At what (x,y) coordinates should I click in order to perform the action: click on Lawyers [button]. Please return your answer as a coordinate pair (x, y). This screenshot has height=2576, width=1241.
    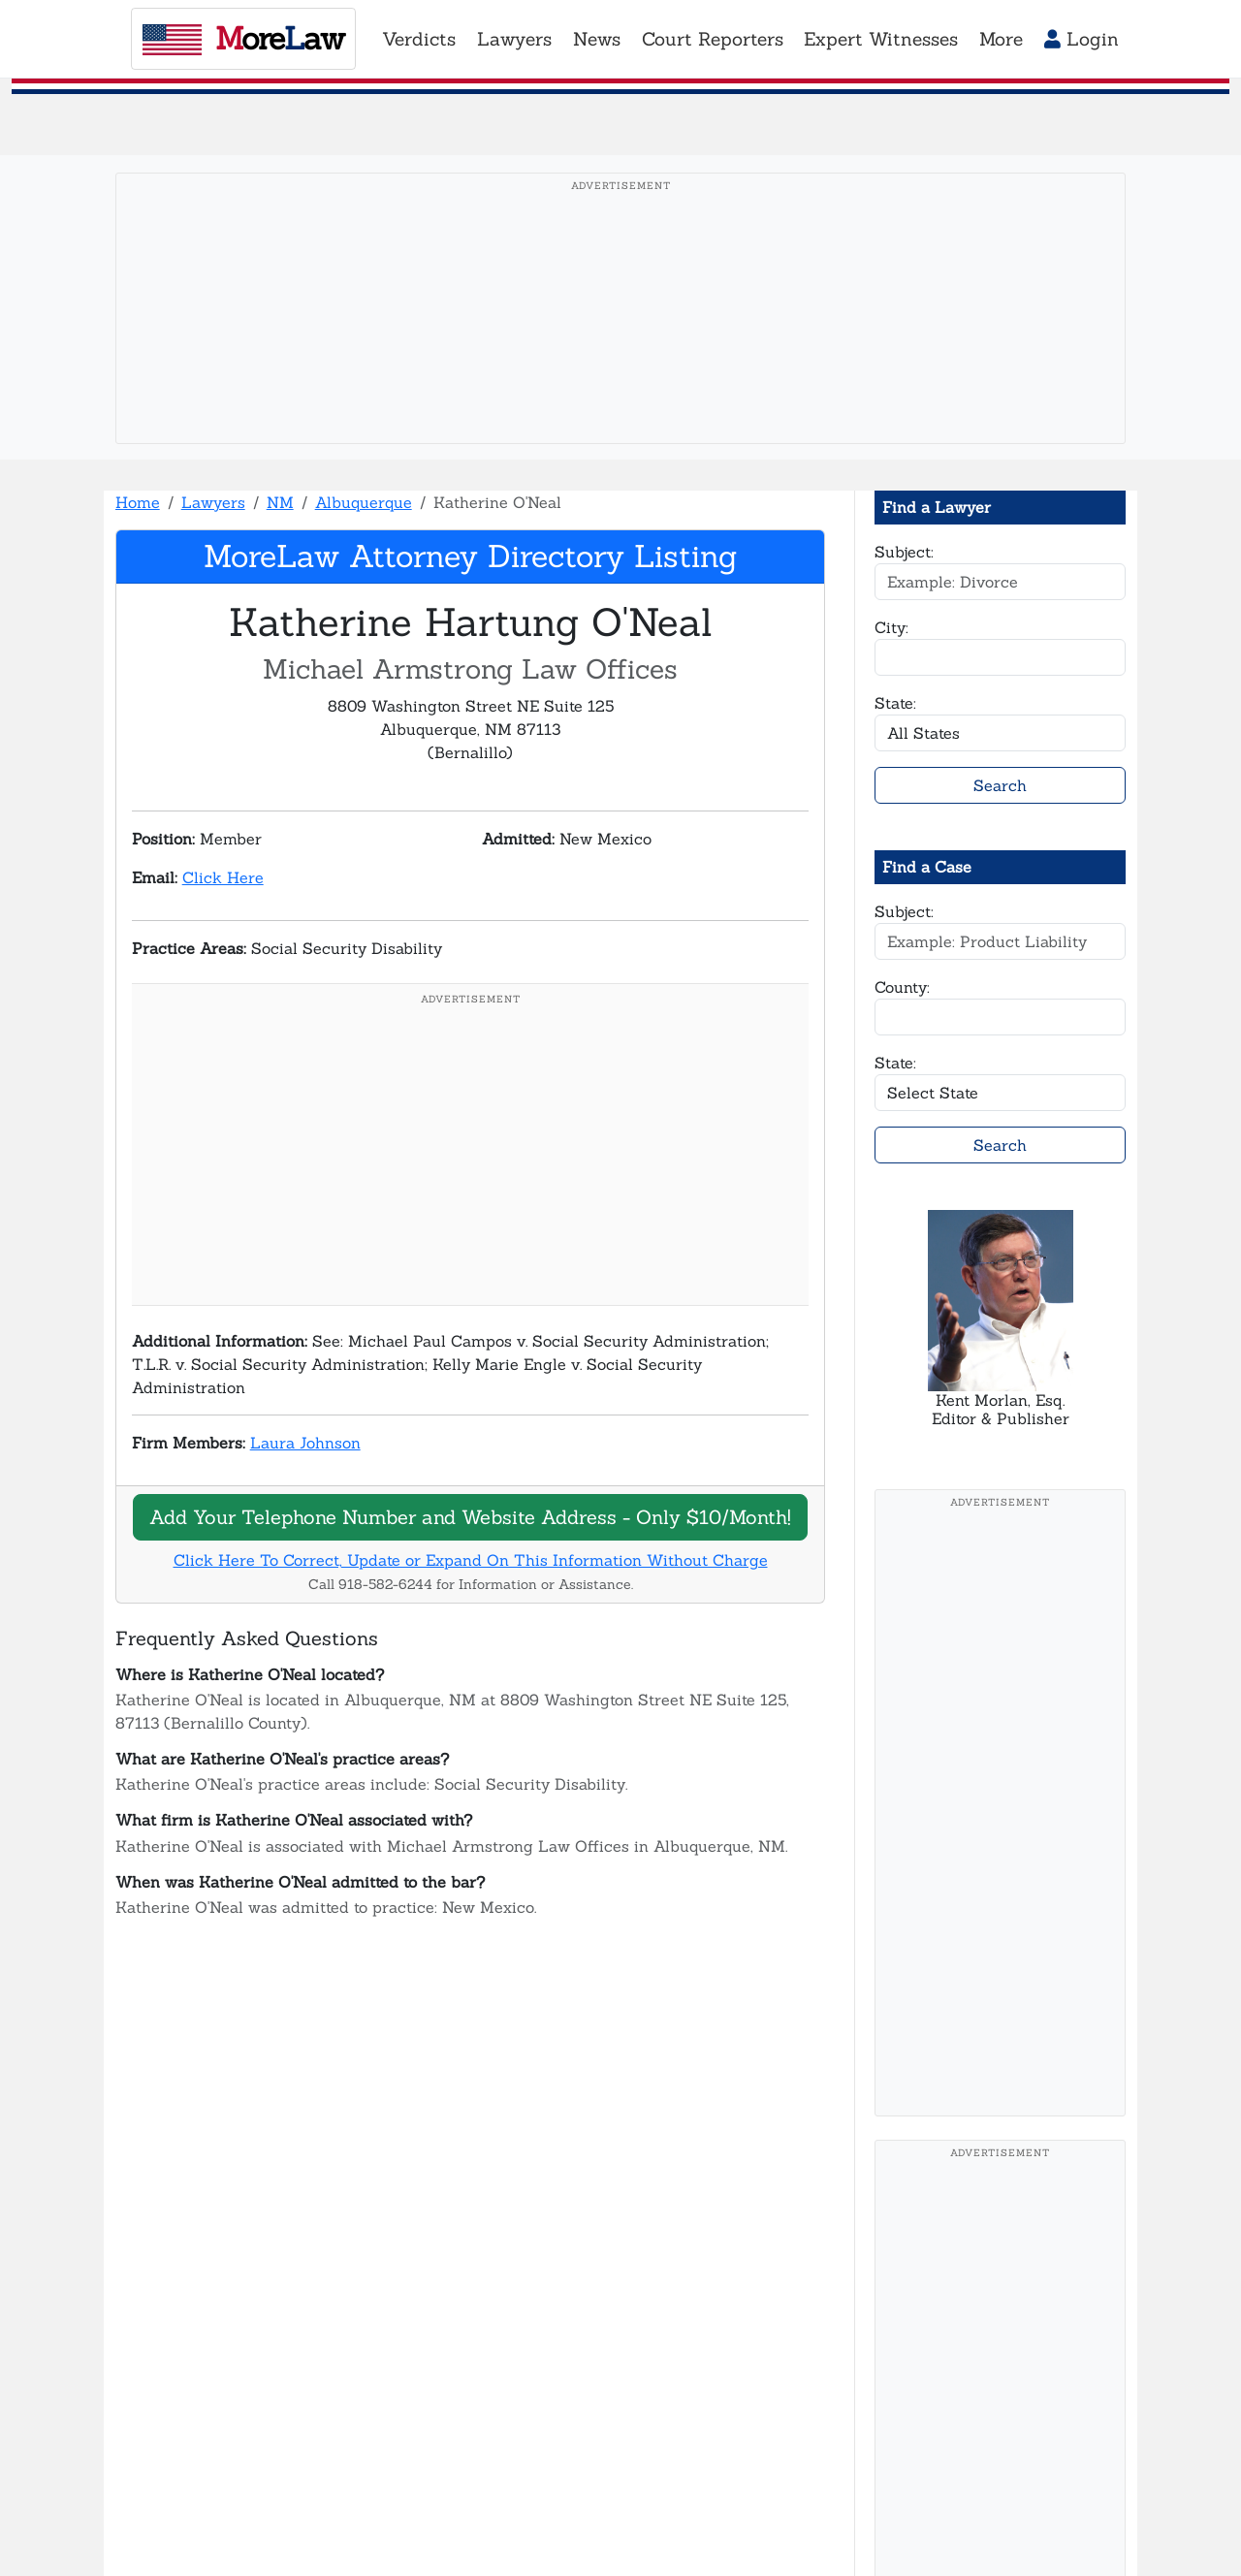
    Looking at the image, I should click on (514, 38).